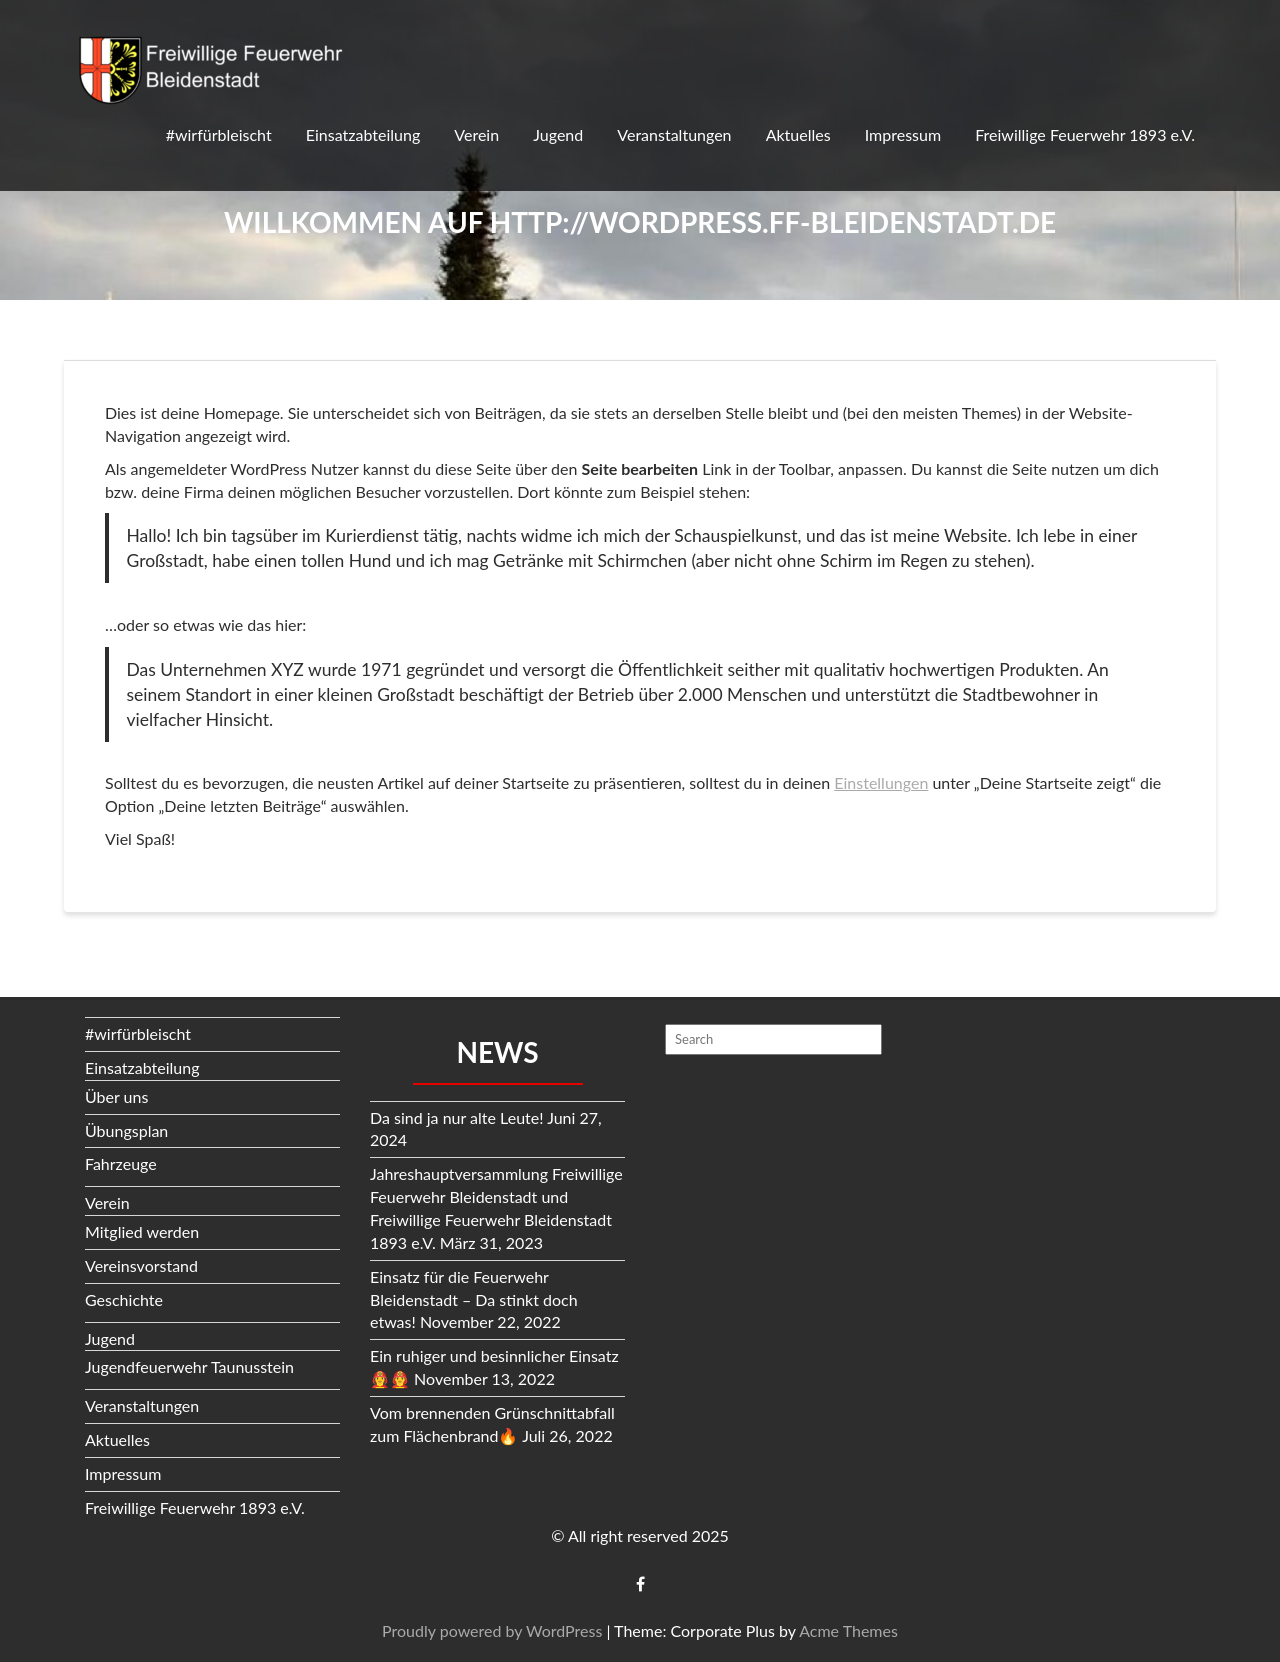  I want to click on #wirfürbleischt, so click(219, 134).